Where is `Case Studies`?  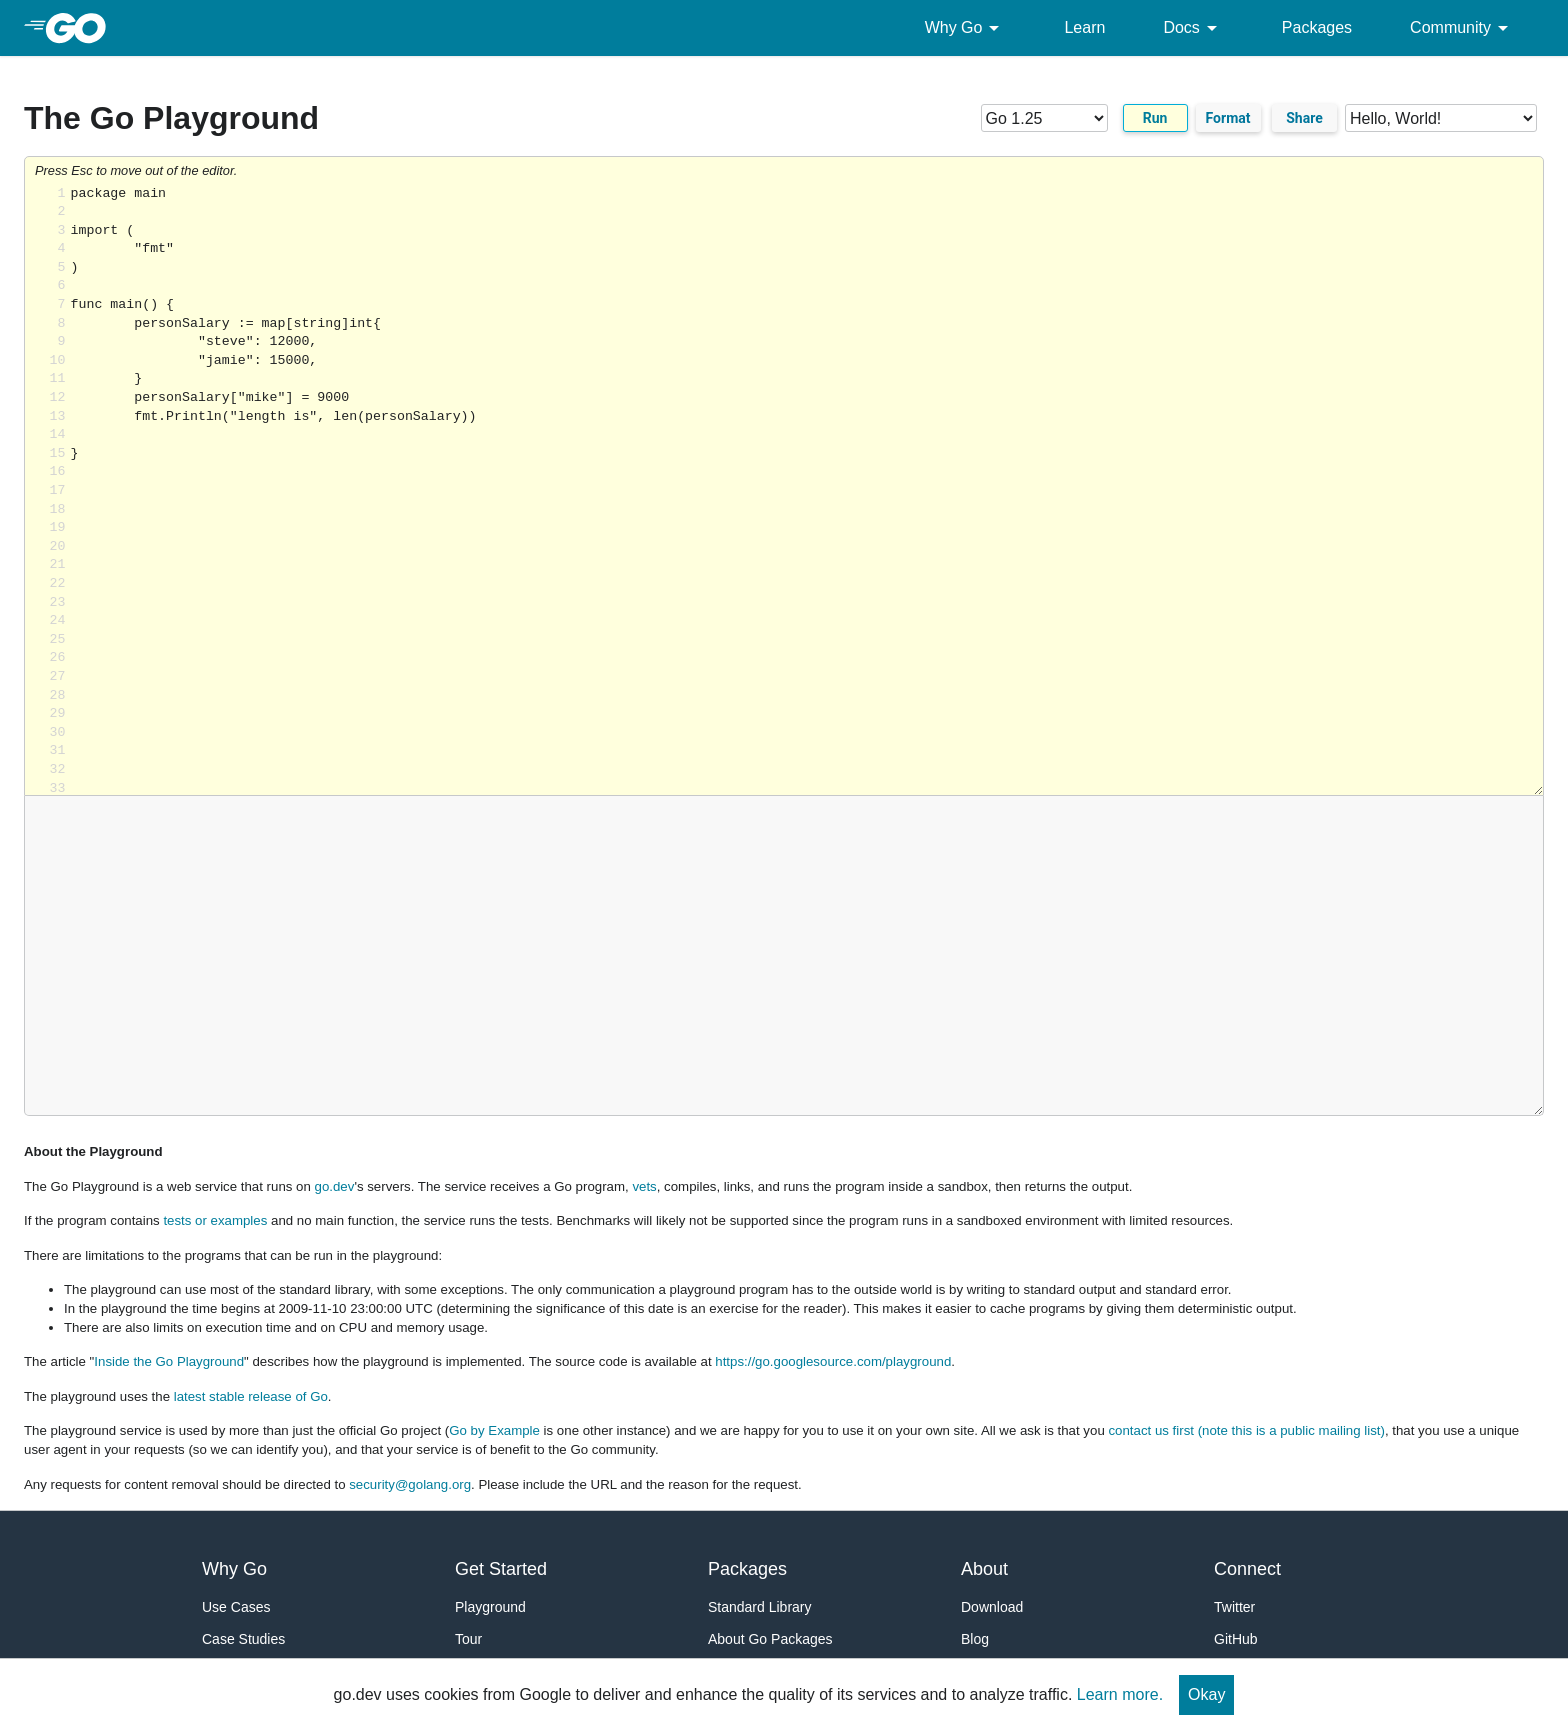
Case Studies is located at coordinates (243, 1639).